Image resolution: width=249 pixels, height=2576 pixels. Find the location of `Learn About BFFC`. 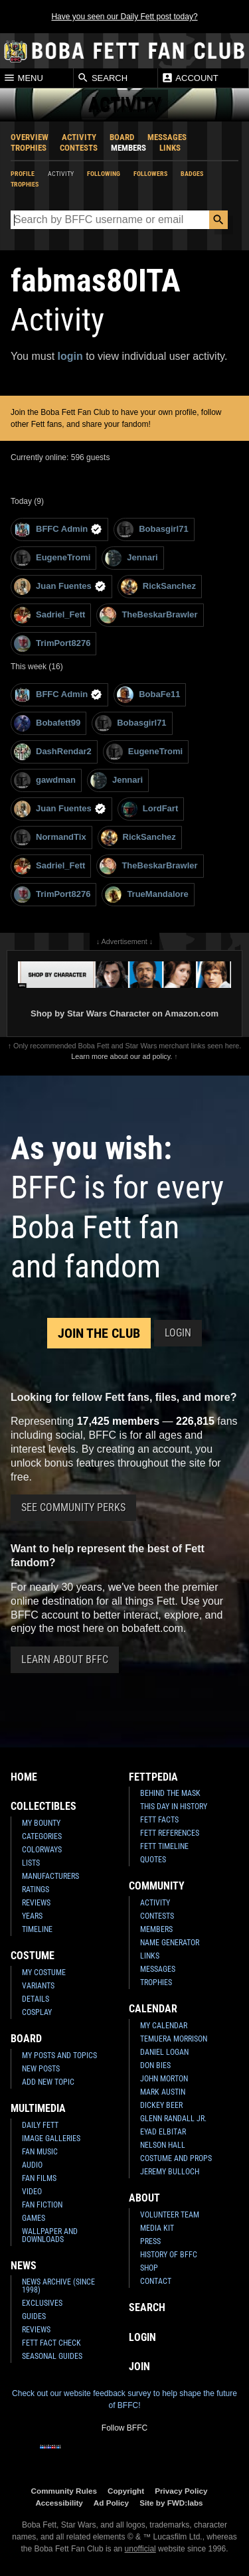

Learn About BFFC is located at coordinates (64, 1659).